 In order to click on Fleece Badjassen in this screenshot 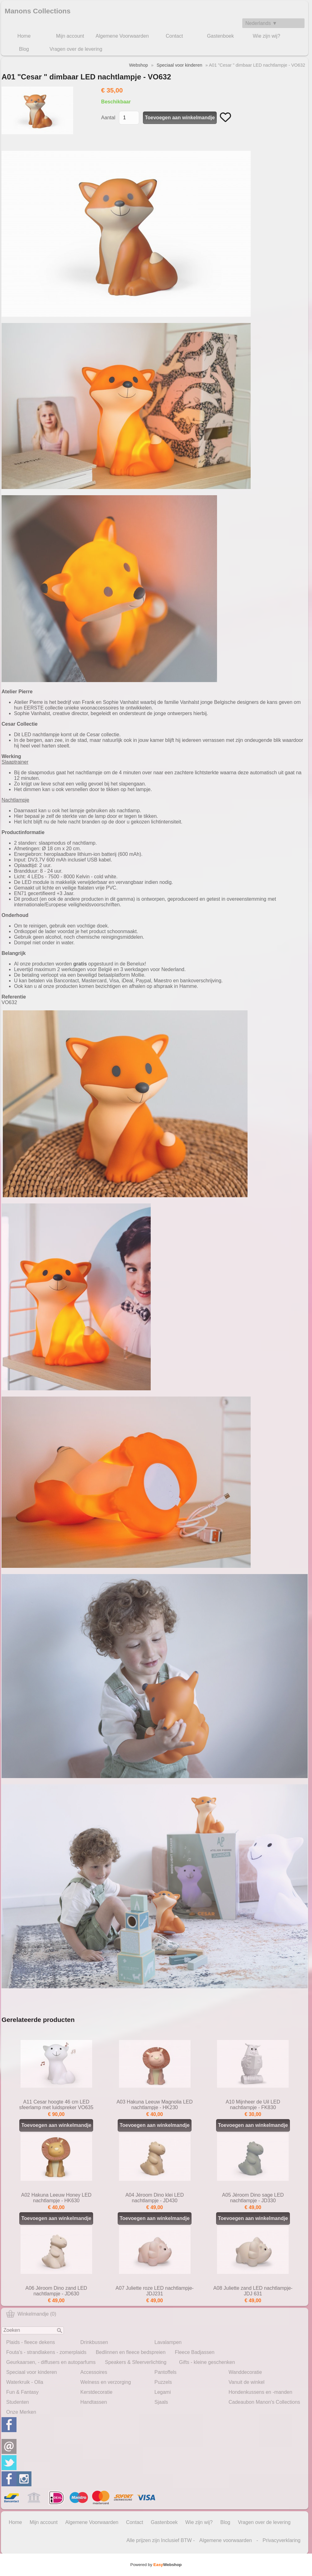, I will do `click(195, 2352)`.